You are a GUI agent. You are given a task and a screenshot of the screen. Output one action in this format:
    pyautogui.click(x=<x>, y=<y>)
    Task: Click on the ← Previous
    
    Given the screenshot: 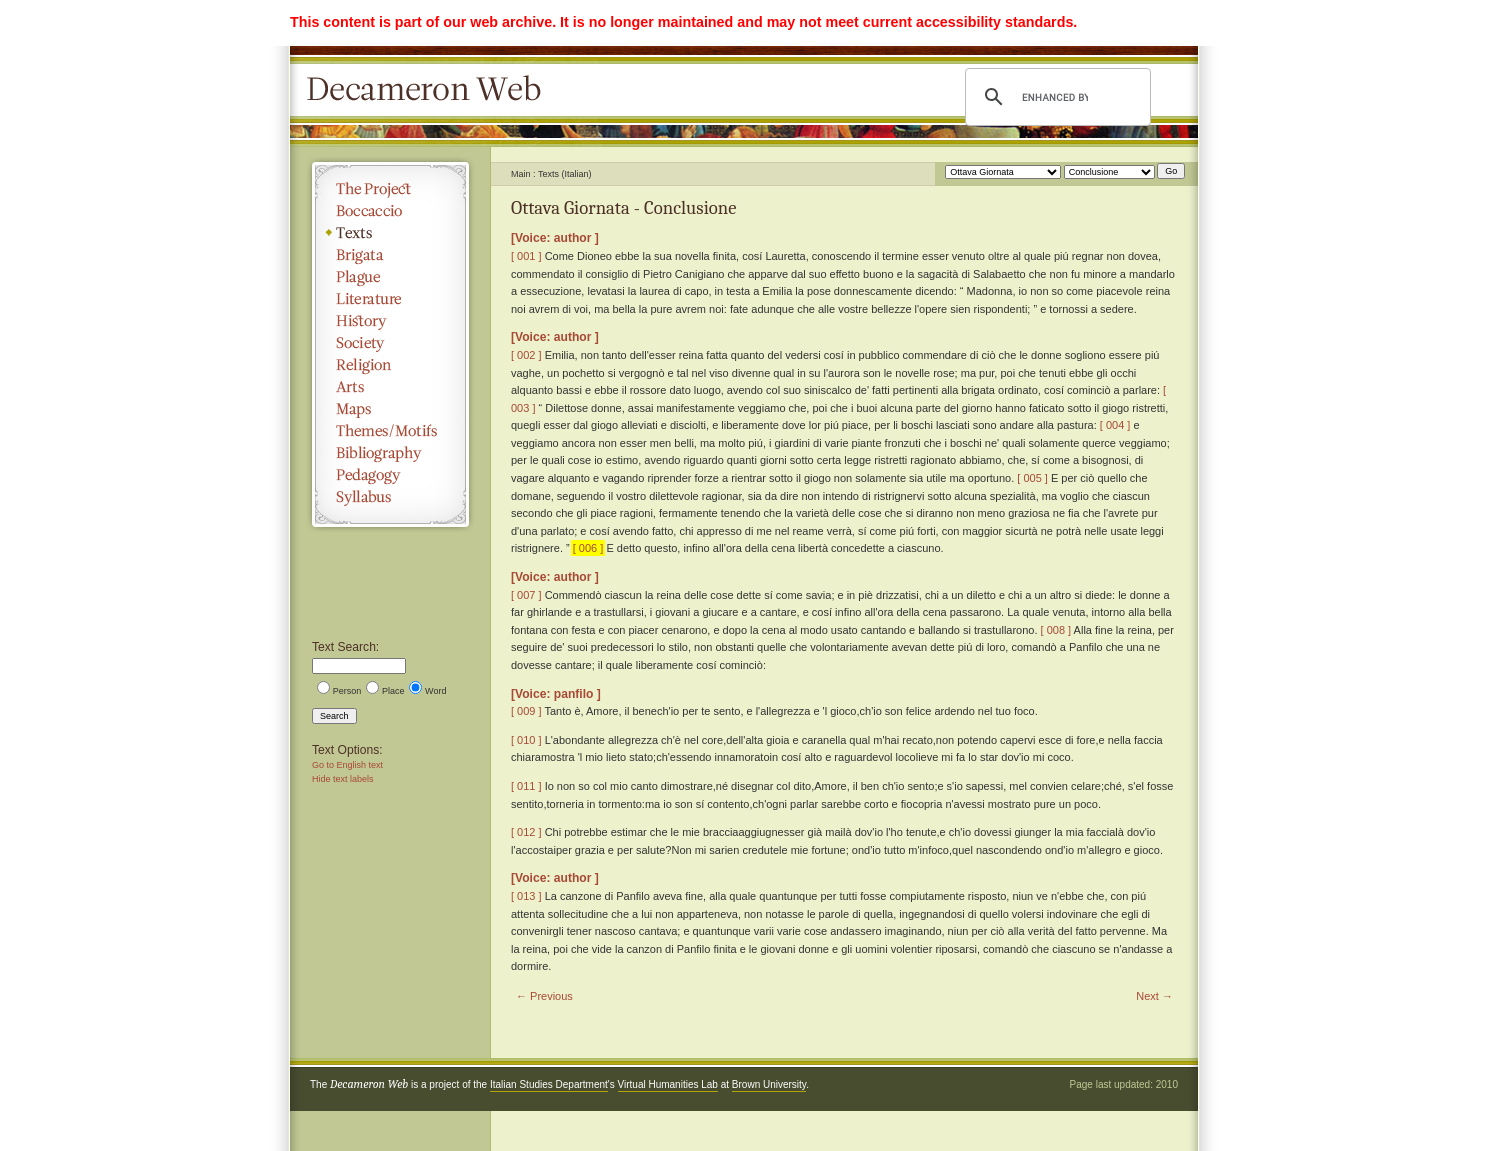 What is the action you would take?
    pyautogui.click(x=544, y=996)
    